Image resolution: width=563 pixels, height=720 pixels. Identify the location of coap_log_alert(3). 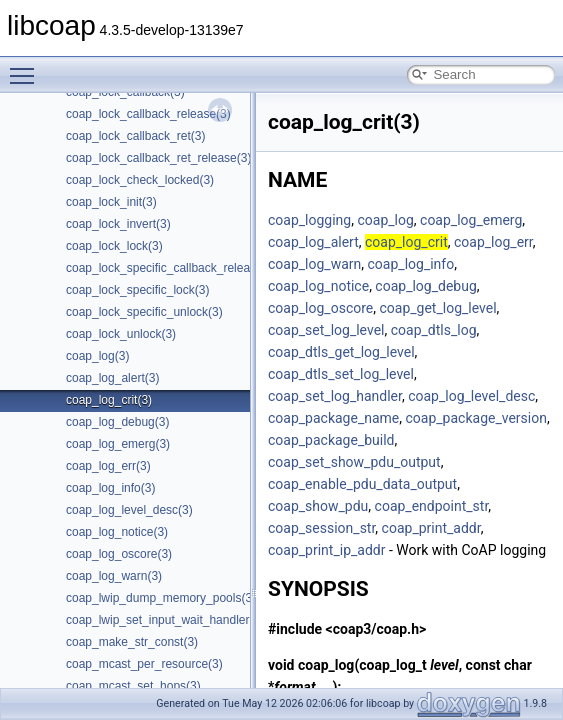
(112, 378).